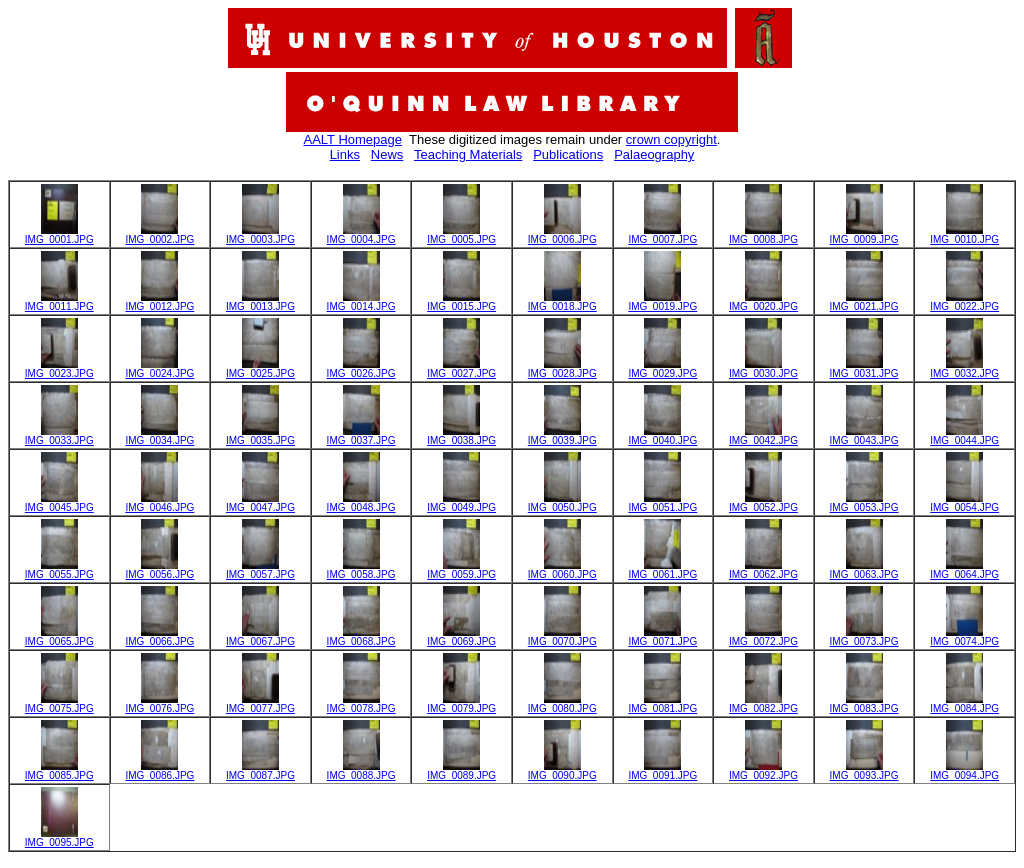  What do you see at coordinates (763, 369) in the screenshot?
I see `IMG_0030.JPG` at bounding box center [763, 369].